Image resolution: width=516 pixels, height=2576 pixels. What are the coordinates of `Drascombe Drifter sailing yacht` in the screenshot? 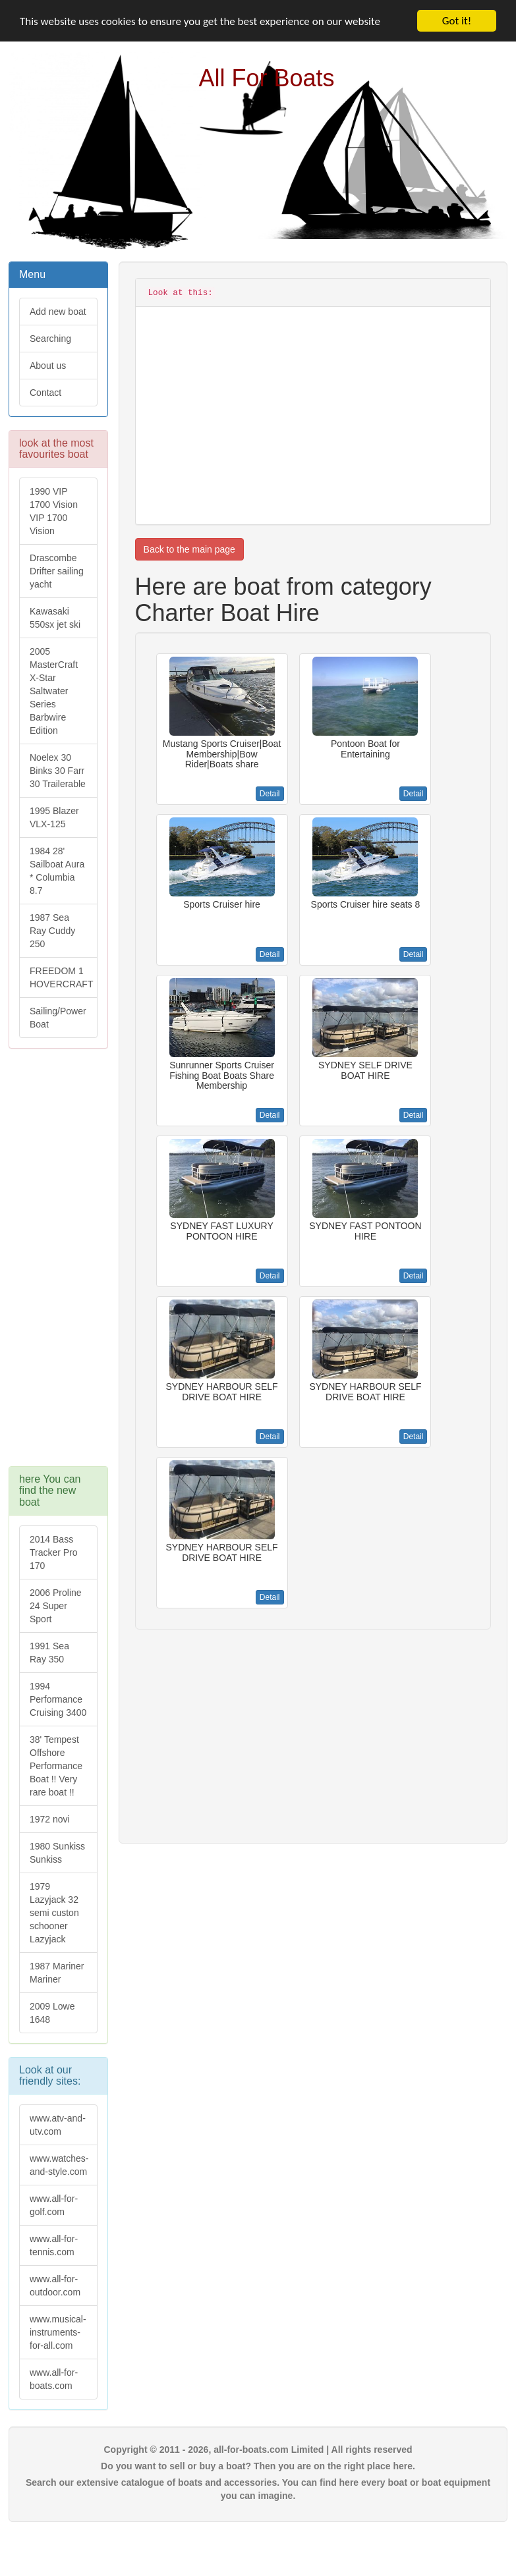 It's located at (57, 571).